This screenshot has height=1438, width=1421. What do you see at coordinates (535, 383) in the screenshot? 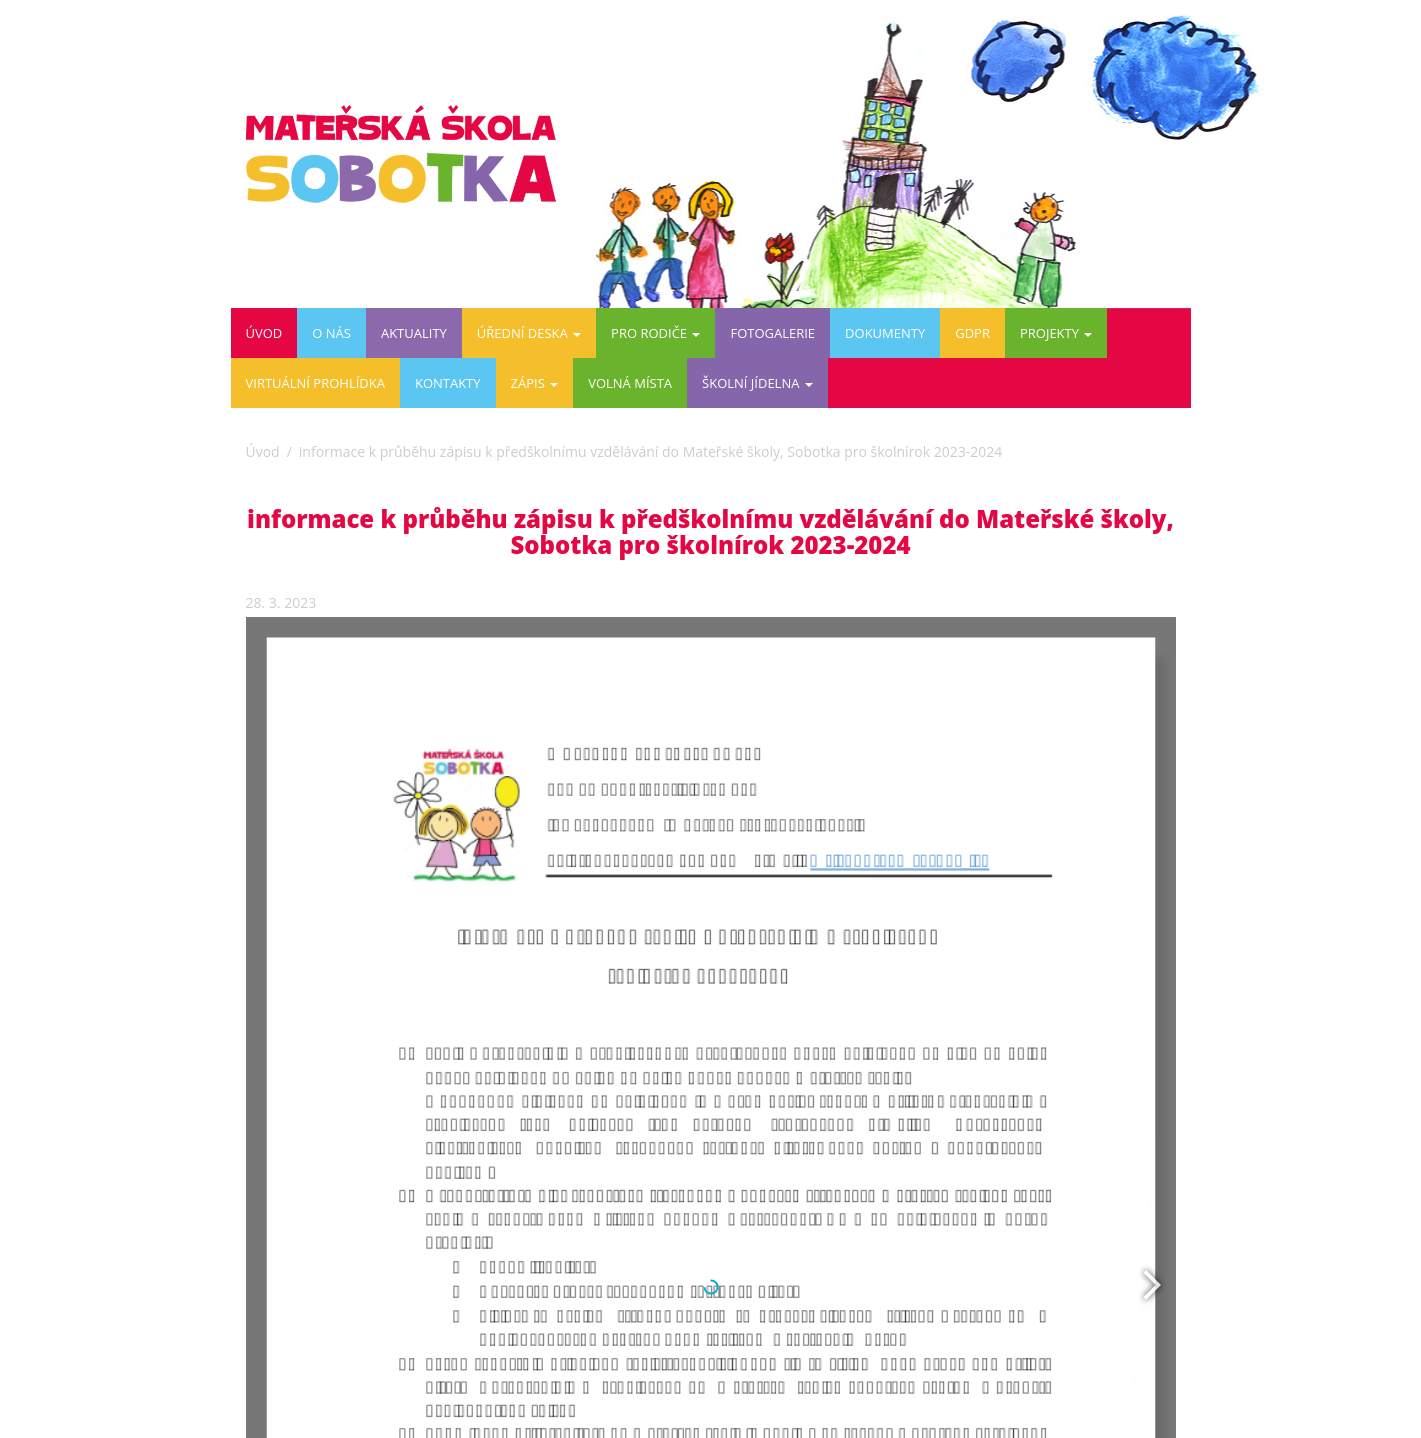
I see `ZÁPIS` at bounding box center [535, 383].